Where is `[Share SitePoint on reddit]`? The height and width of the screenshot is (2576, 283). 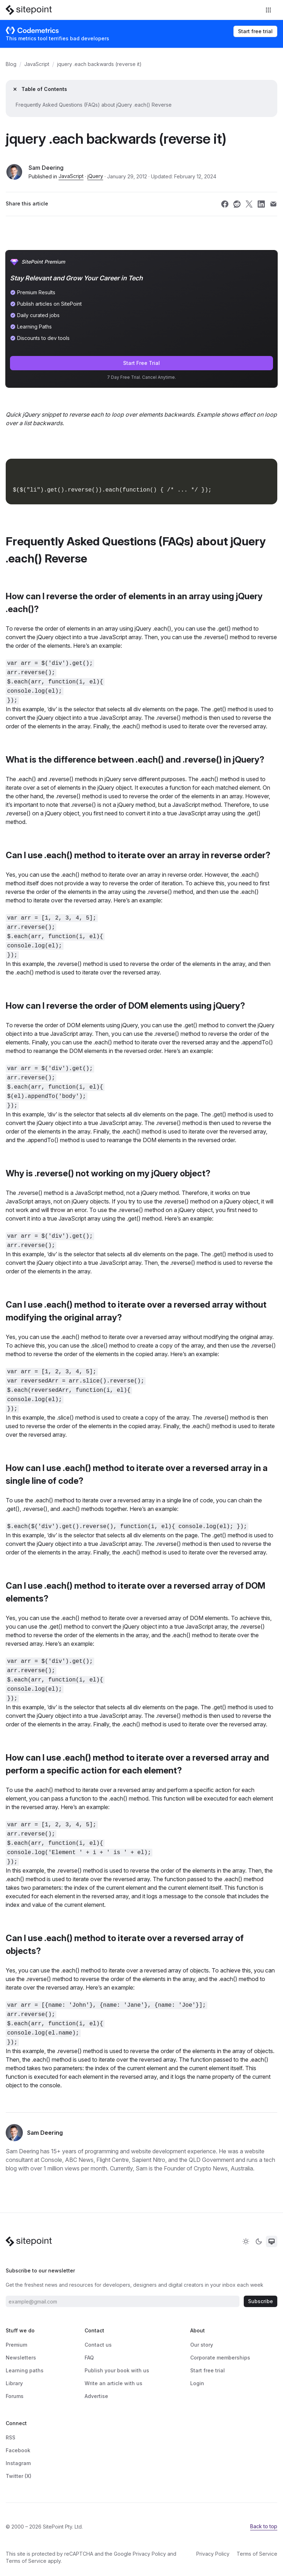 [Share SitePoint on reddit] is located at coordinates (237, 204).